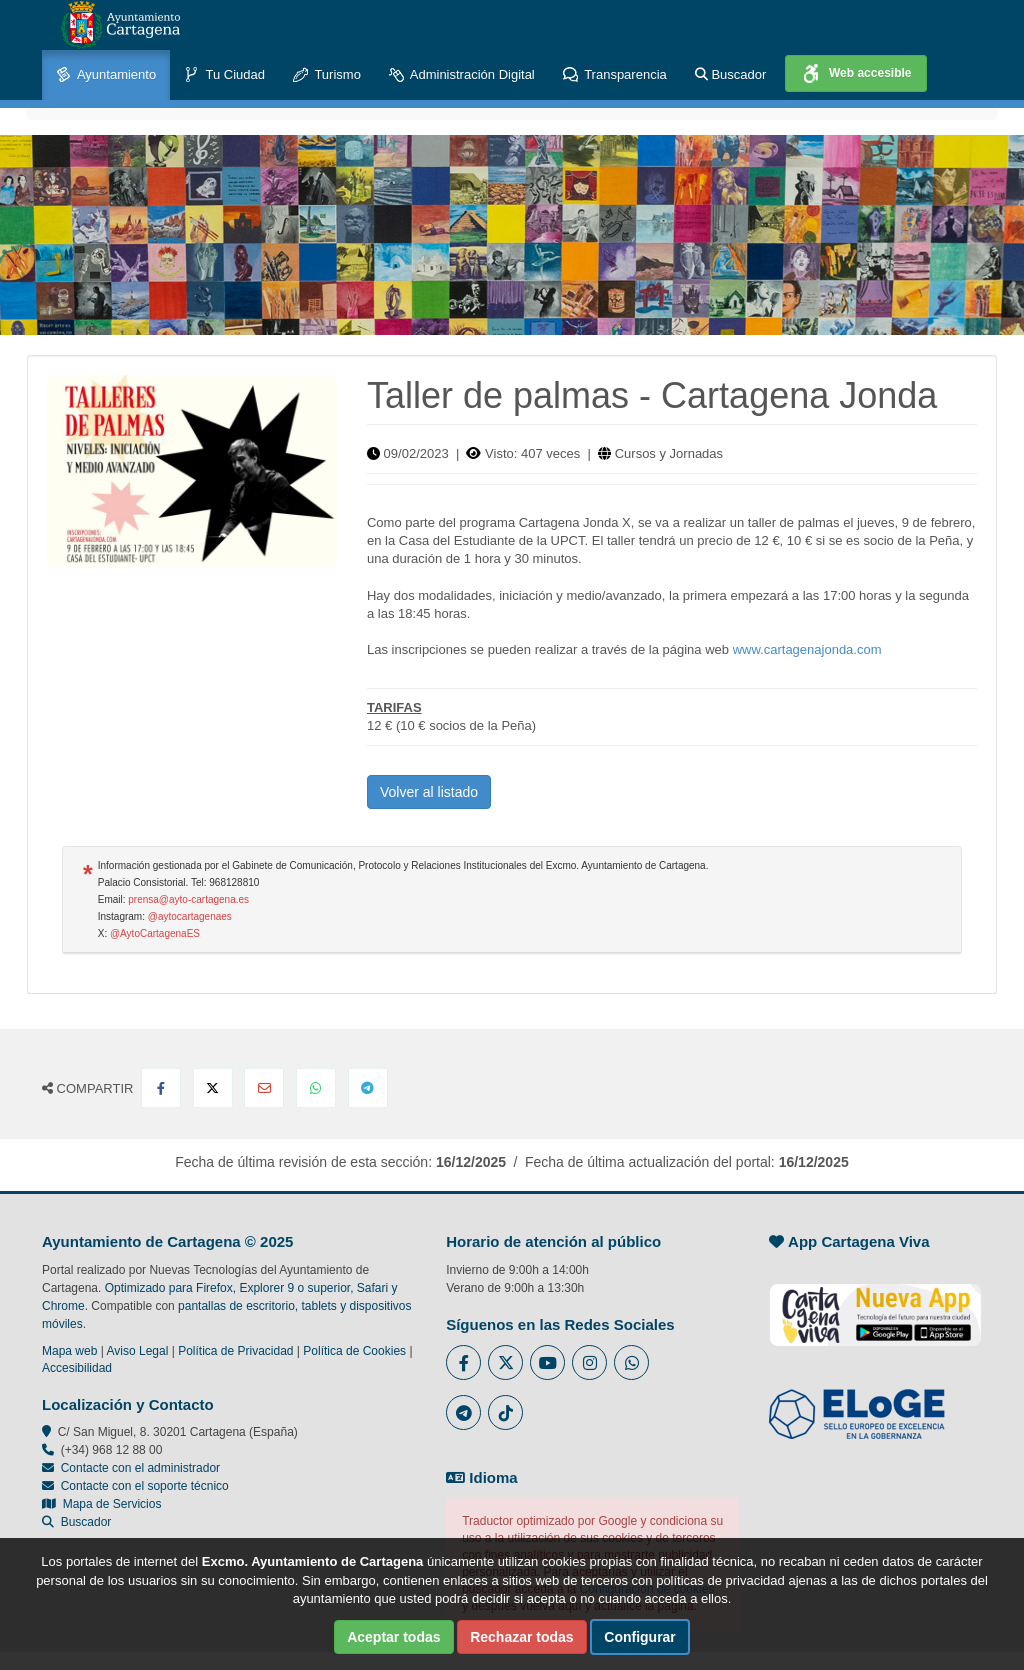 The width and height of the screenshot is (1024, 1670). What do you see at coordinates (235, 1351) in the screenshot?
I see `Política de Privacidad` at bounding box center [235, 1351].